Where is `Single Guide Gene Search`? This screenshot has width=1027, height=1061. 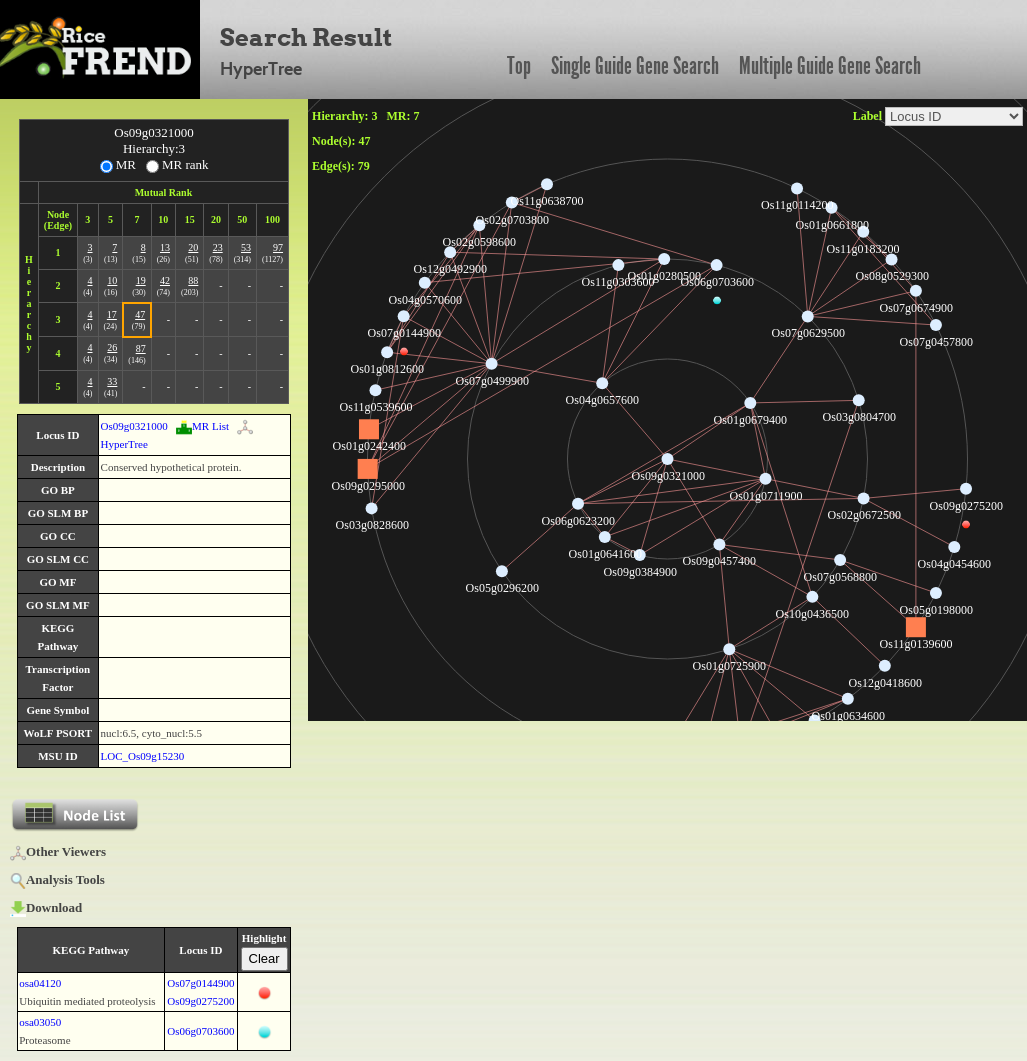 Single Guide Gene Search is located at coordinates (635, 66).